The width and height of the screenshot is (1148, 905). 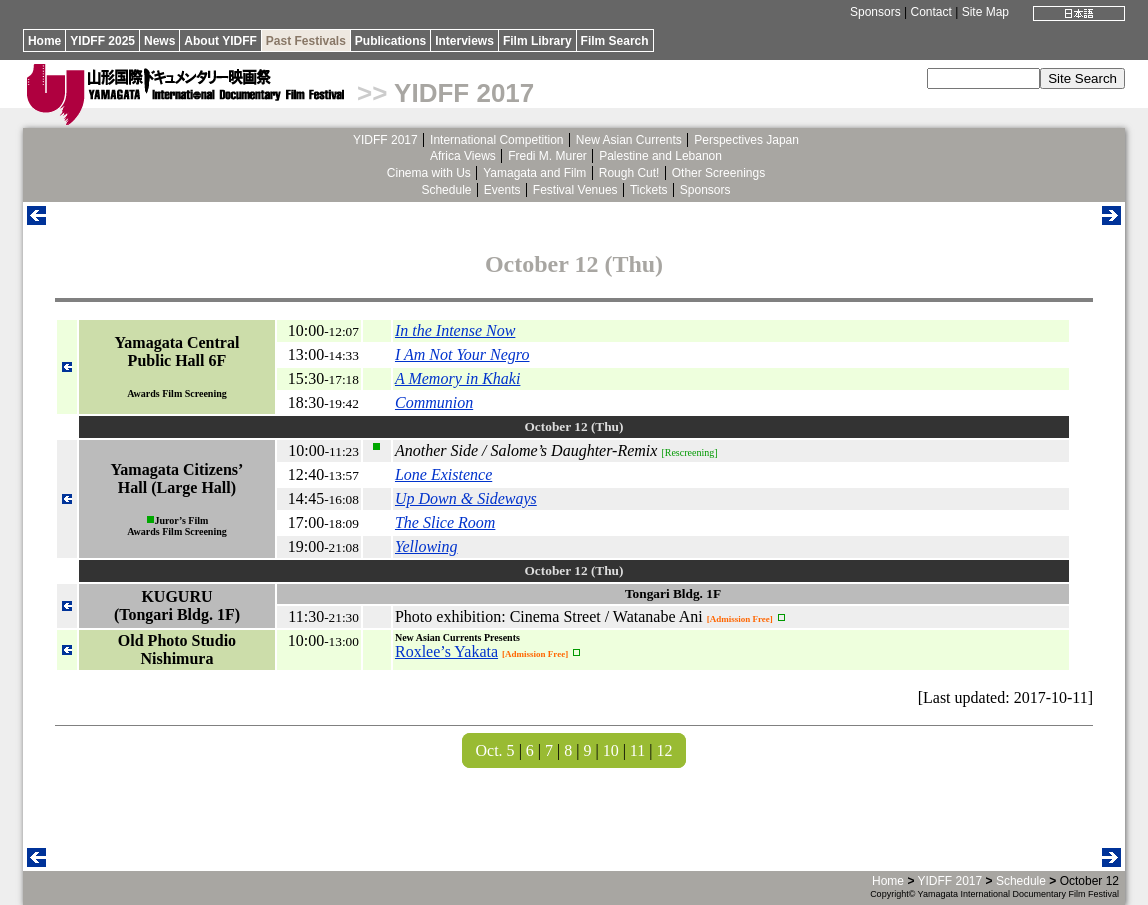 What do you see at coordinates (502, 190) in the screenshot?
I see `Events` at bounding box center [502, 190].